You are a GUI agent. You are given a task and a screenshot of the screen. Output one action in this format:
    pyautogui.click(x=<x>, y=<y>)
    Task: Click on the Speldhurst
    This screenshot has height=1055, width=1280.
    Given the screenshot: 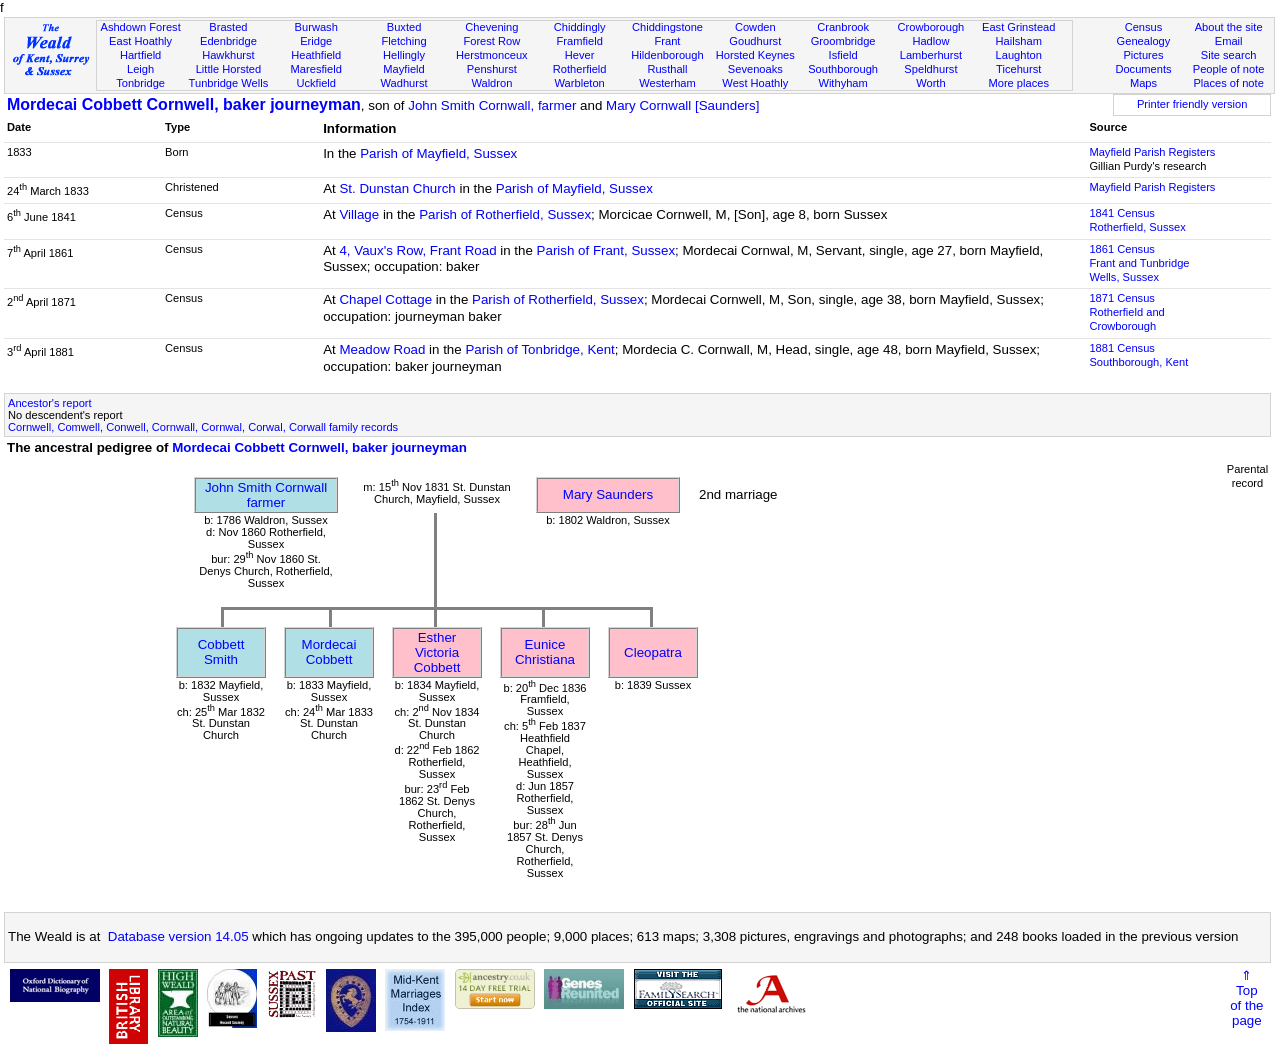 What is the action you would take?
    pyautogui.click(x=930, y=69)
    